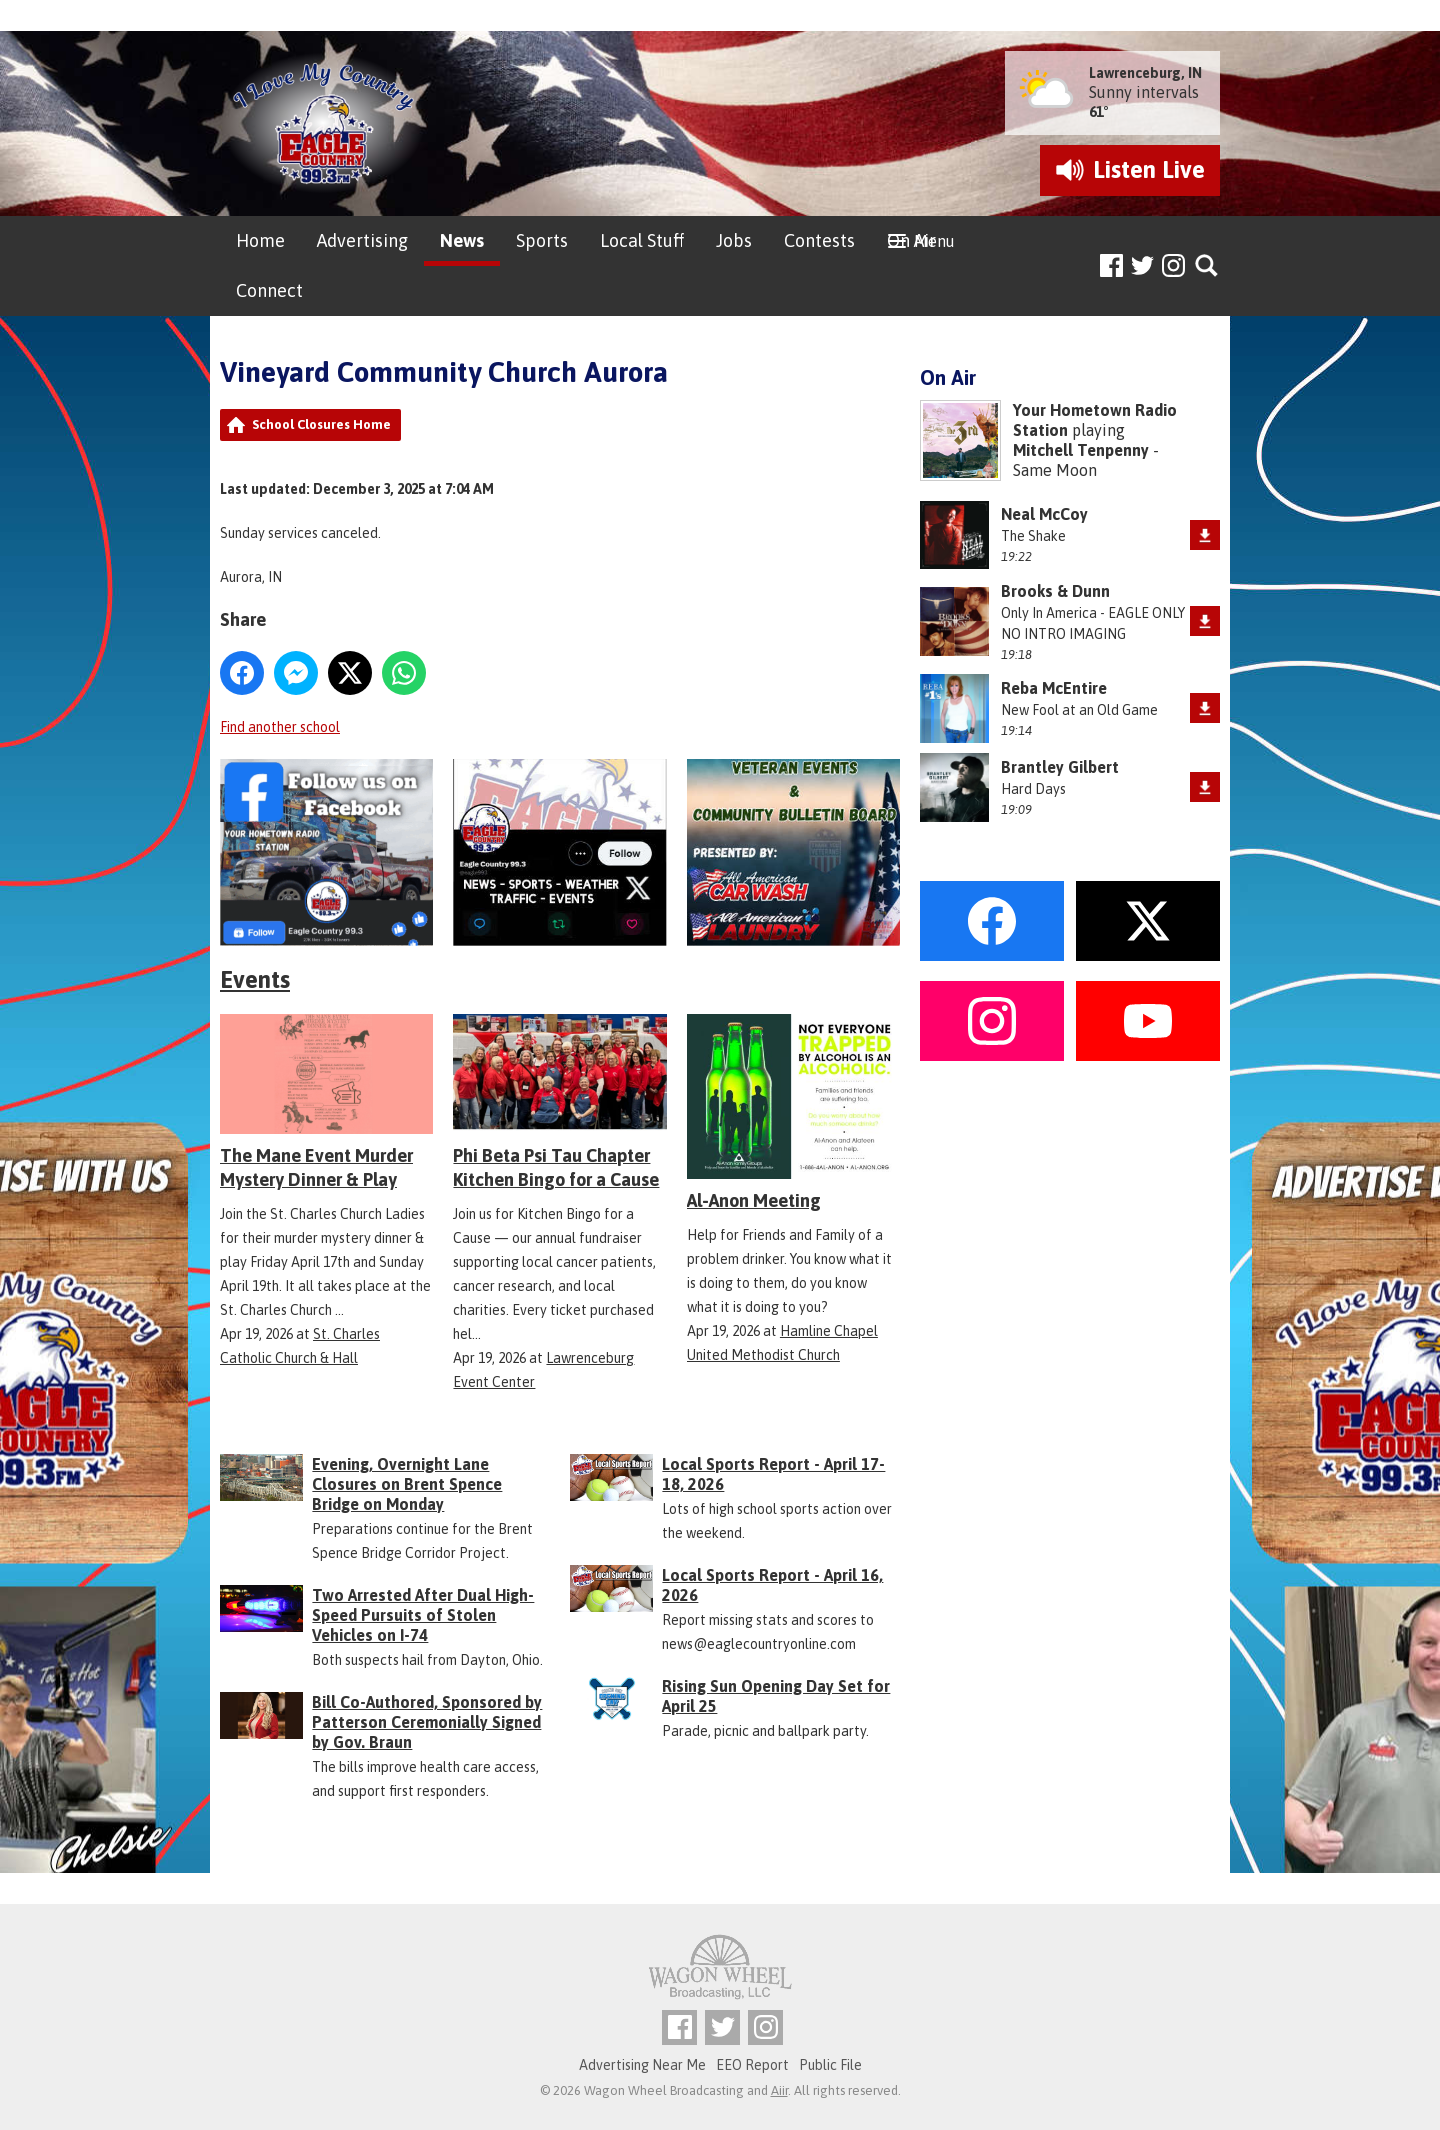 This screenshot has width=1440, height=2130. Describe the element at coordinates (779, 2090) in the screenshot. I see `Aiir` at that location.